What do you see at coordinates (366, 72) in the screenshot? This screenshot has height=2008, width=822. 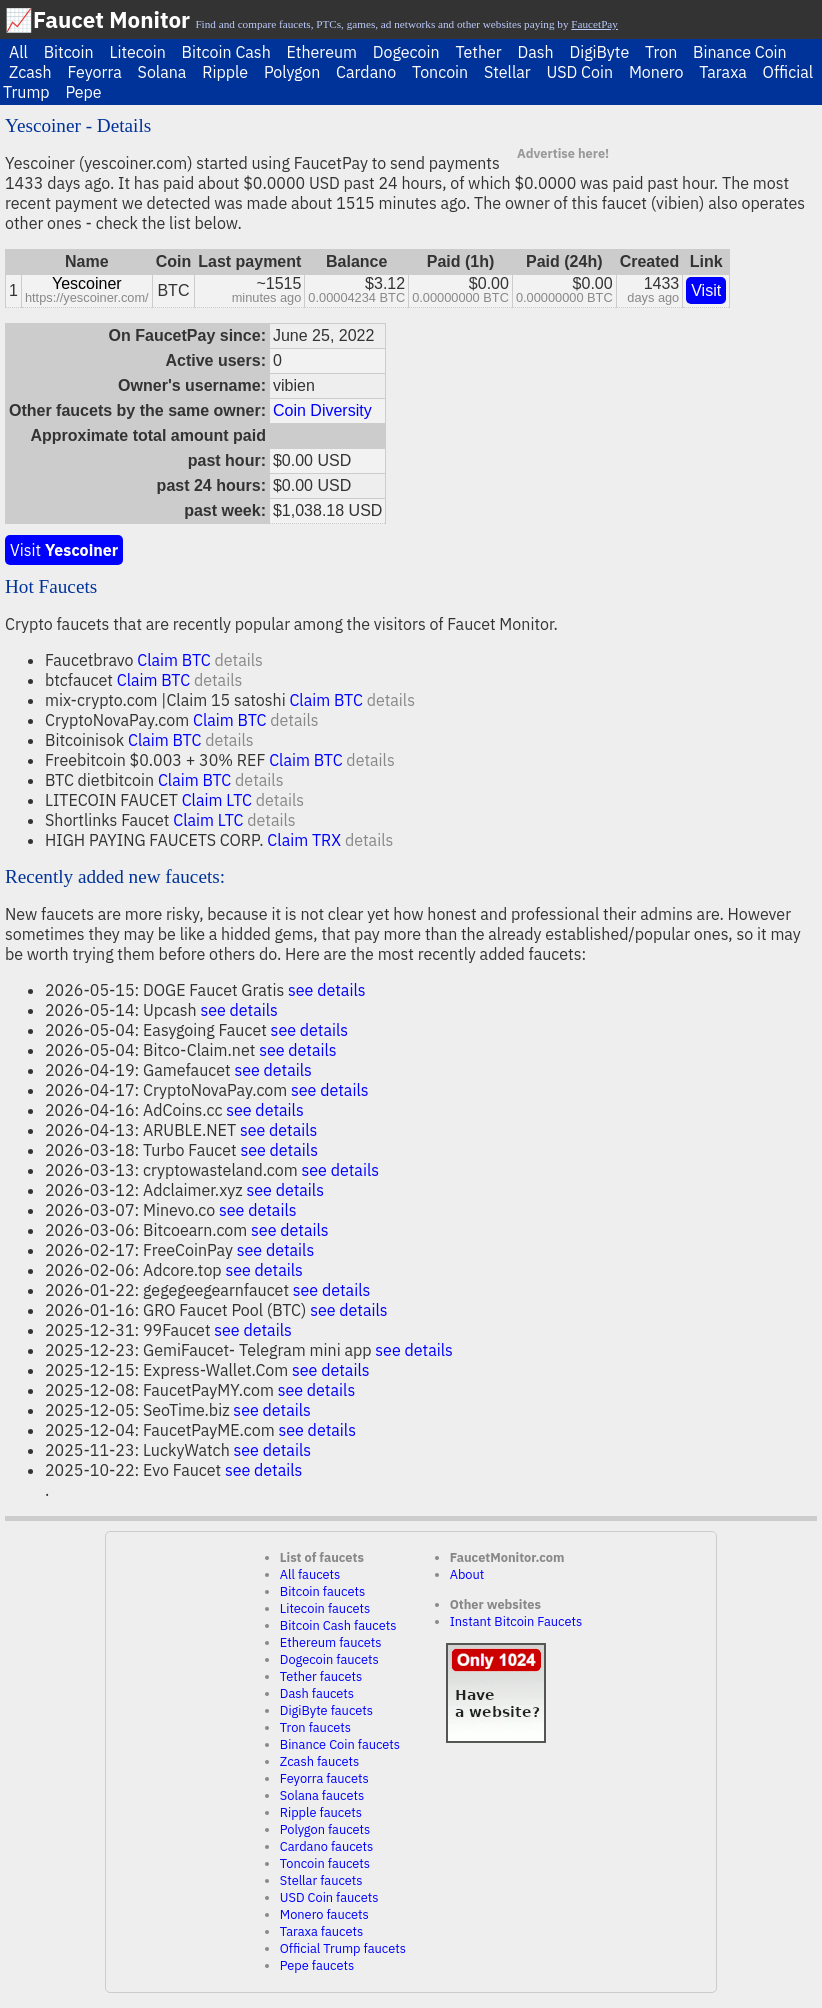 I see `Cardano` at bounding box center [366, 72].